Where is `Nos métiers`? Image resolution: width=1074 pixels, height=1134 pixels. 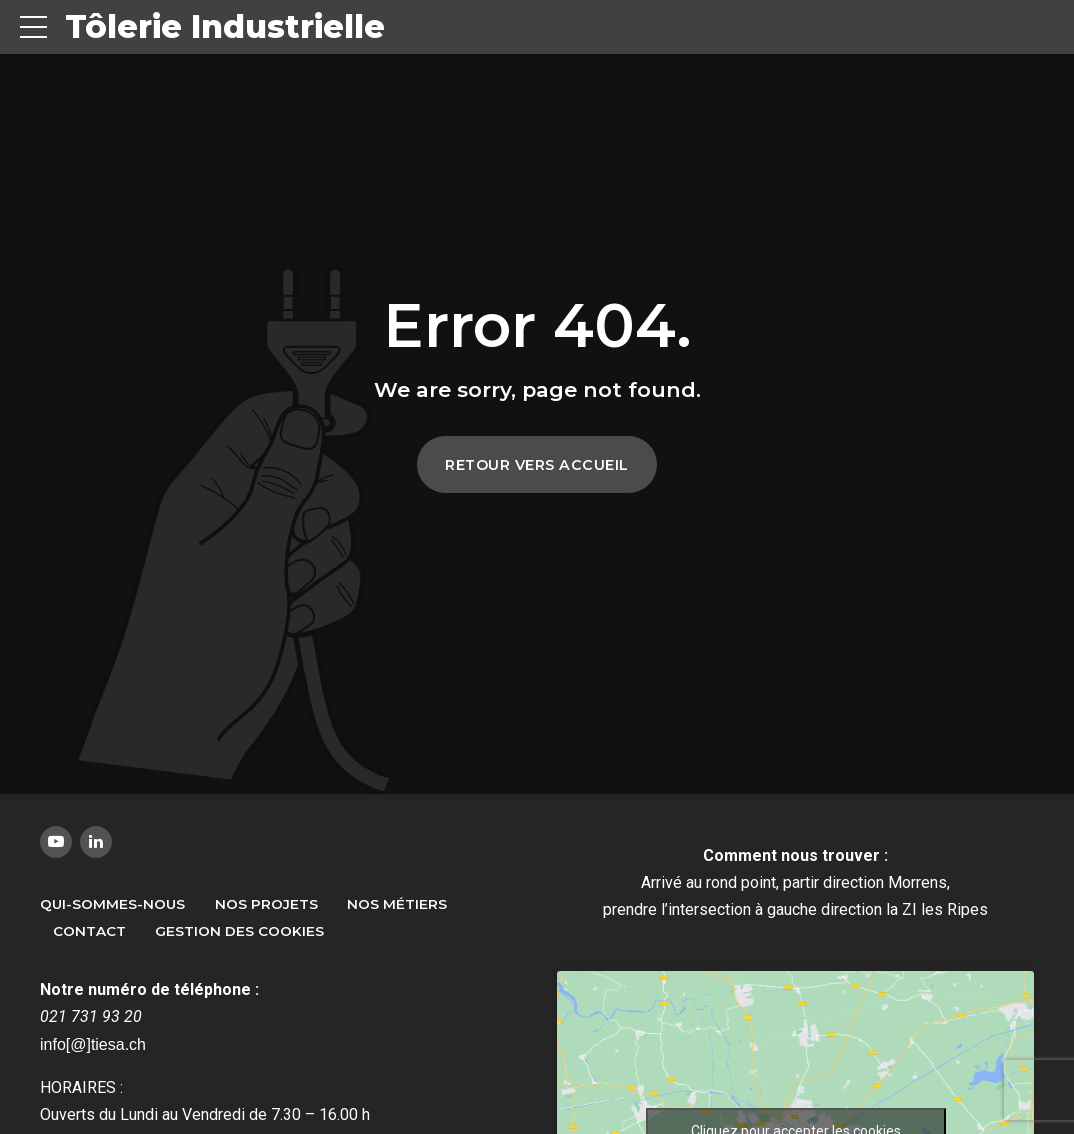 Nos métiers is located at coordinates (397, 904).